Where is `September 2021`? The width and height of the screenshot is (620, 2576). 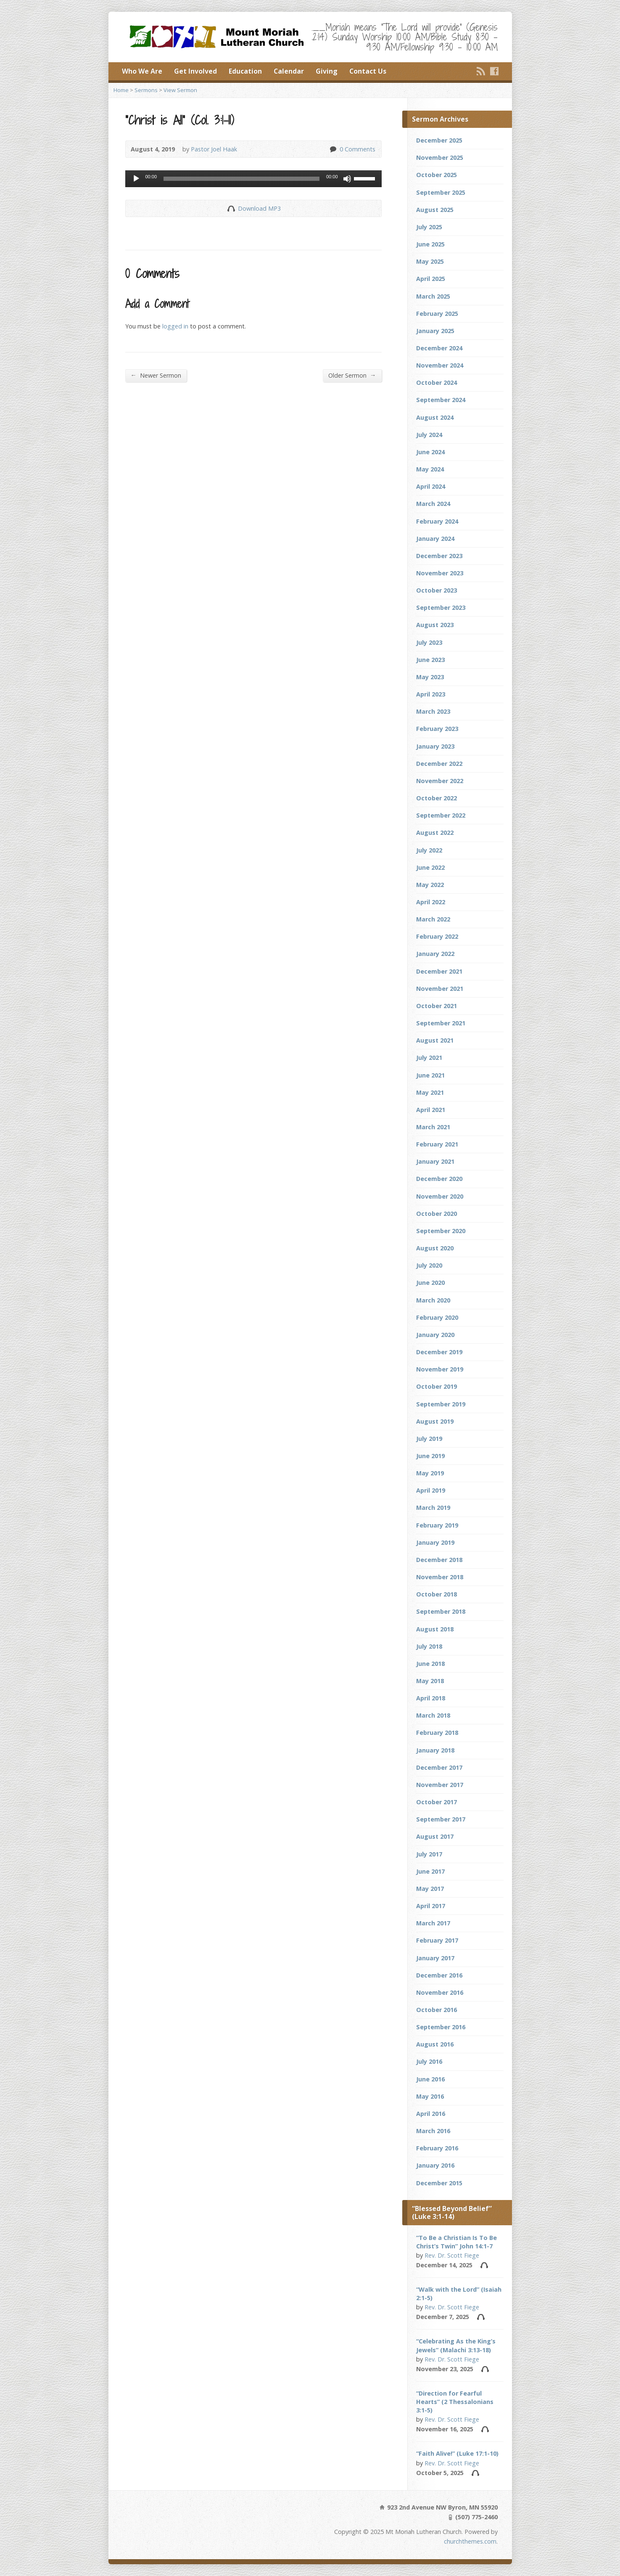
September 2021 is located at coordinates (440, 1023).